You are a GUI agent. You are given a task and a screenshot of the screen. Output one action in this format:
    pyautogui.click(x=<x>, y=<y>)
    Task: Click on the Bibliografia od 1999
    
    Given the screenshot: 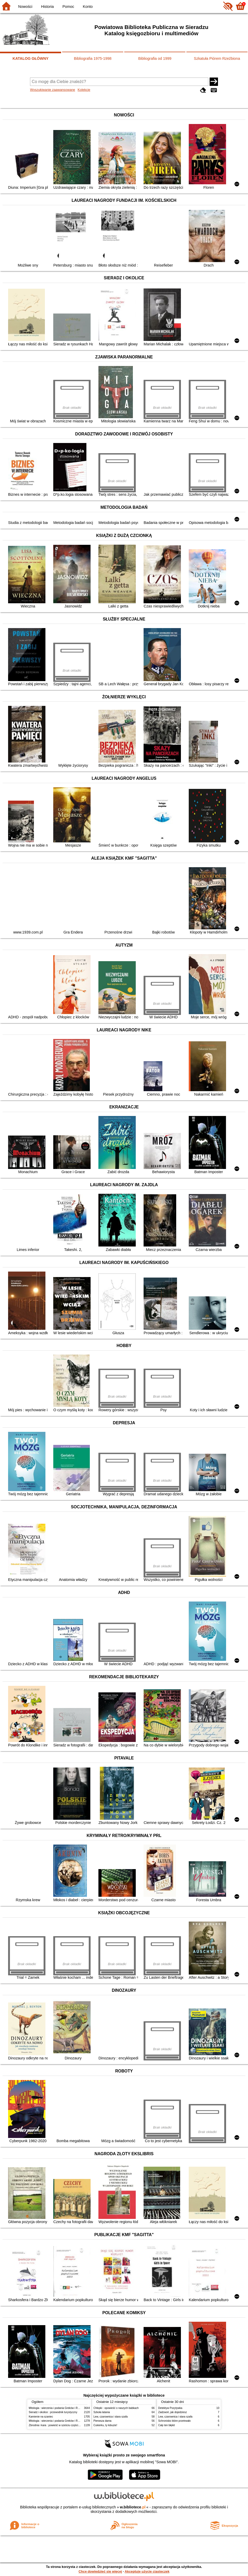 What is the action you would take?
    pyautogui.click(x=154, y=58)
    